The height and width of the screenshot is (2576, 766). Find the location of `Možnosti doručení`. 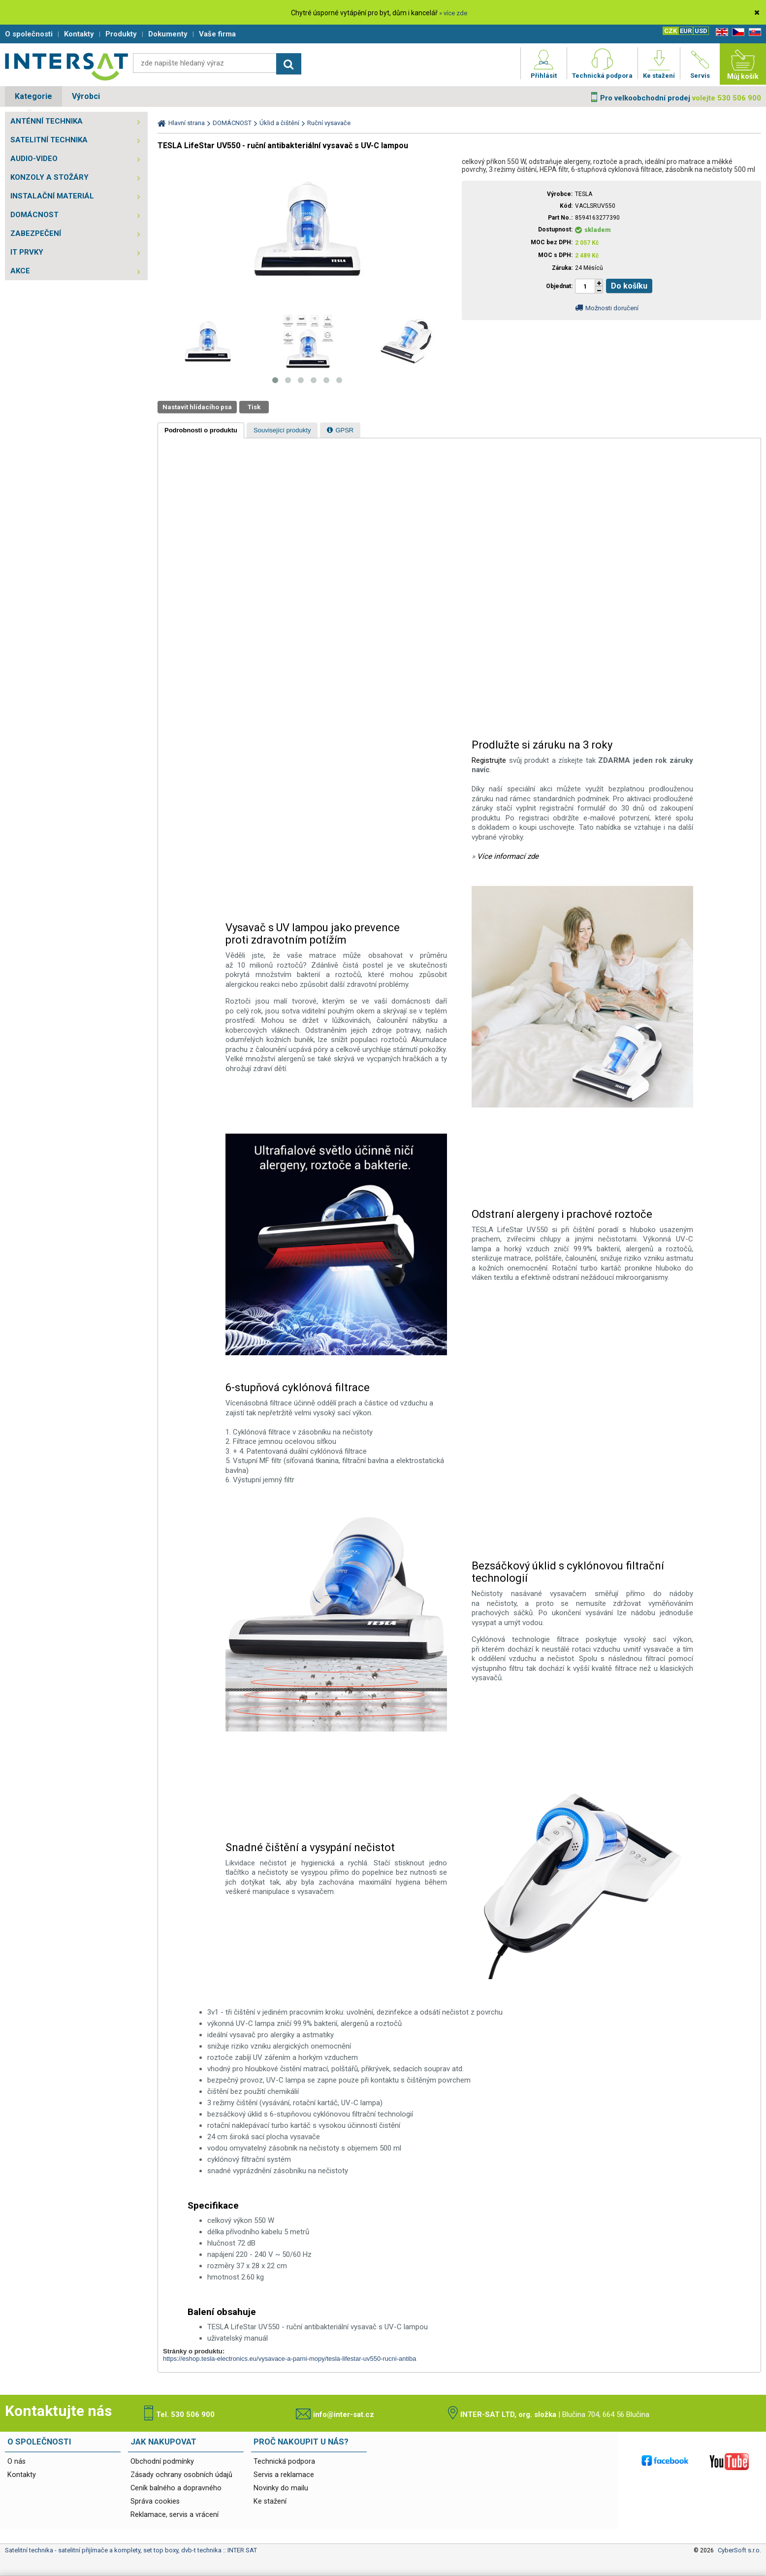

Možnosti doručení is located at coordinates (611, 308).